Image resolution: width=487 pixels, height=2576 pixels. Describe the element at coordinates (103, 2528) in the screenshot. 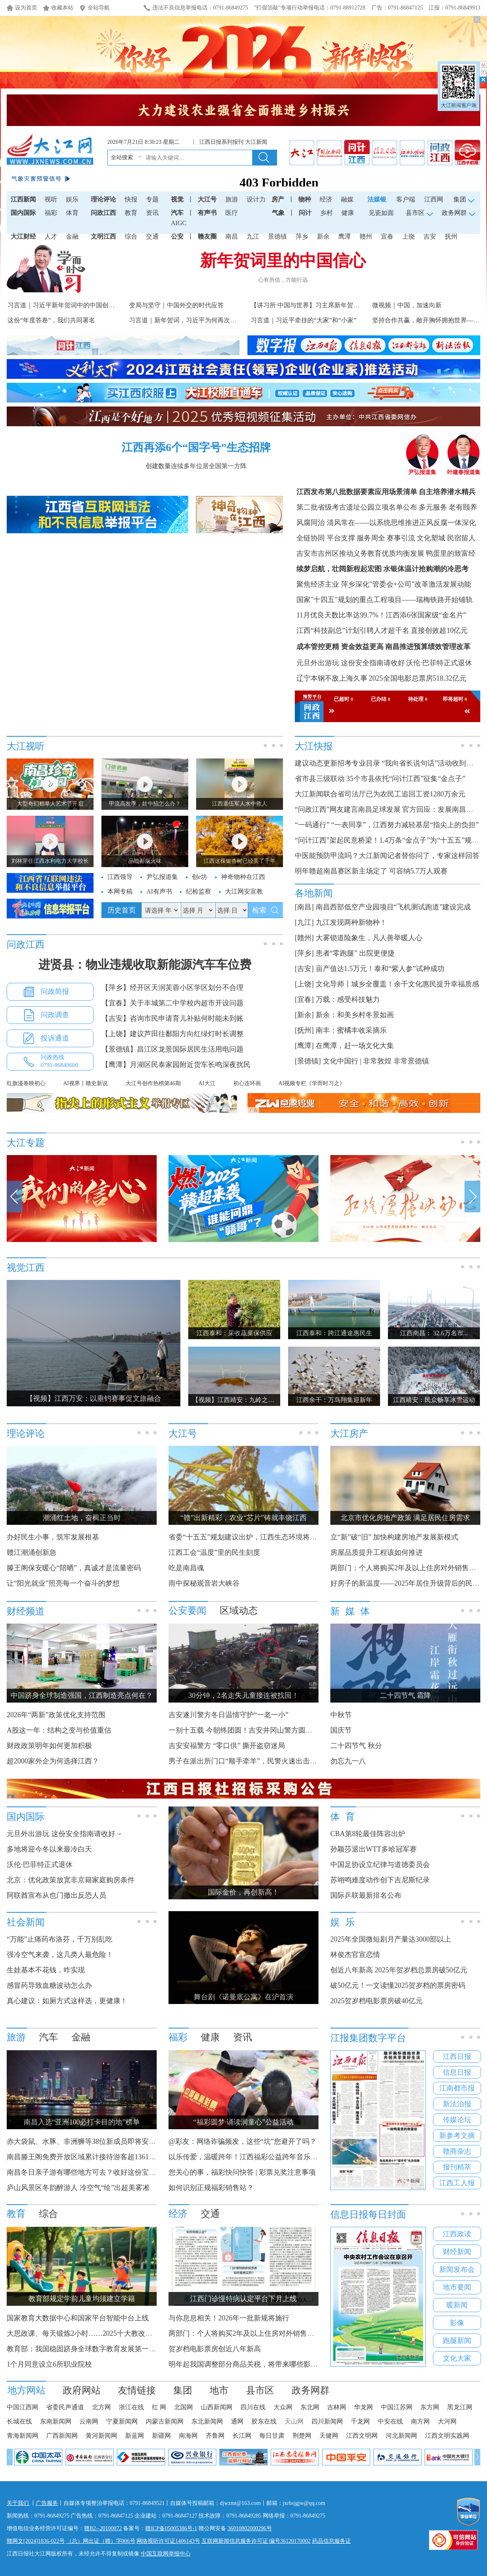

I see `赣B2--20100072` at that location.